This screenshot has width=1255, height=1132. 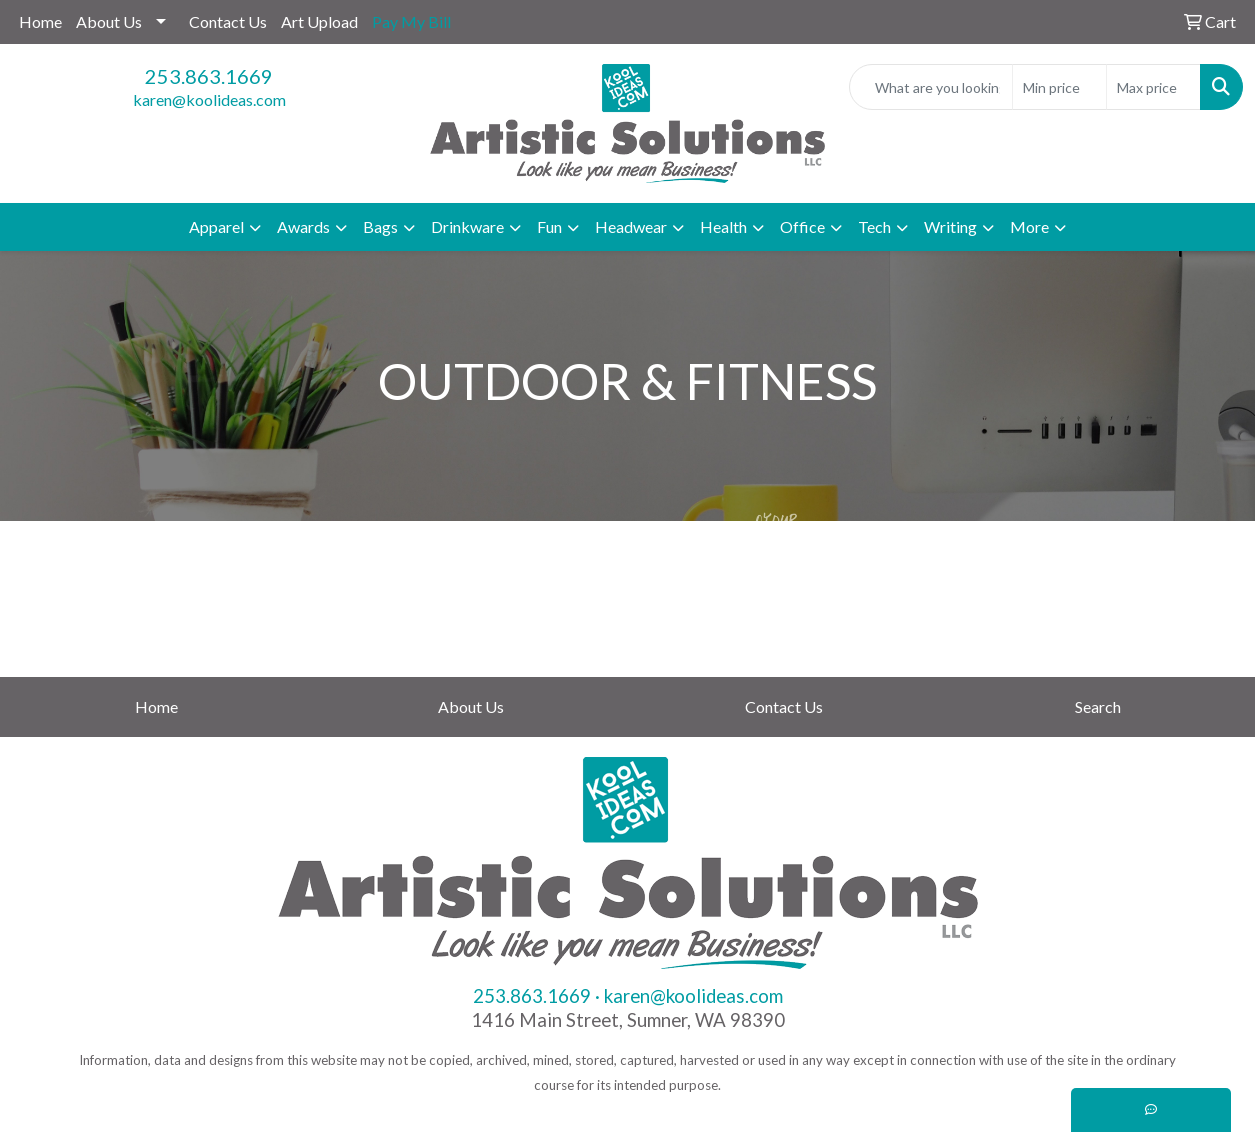 I want to click on Search, so click(x=1098, y=706).